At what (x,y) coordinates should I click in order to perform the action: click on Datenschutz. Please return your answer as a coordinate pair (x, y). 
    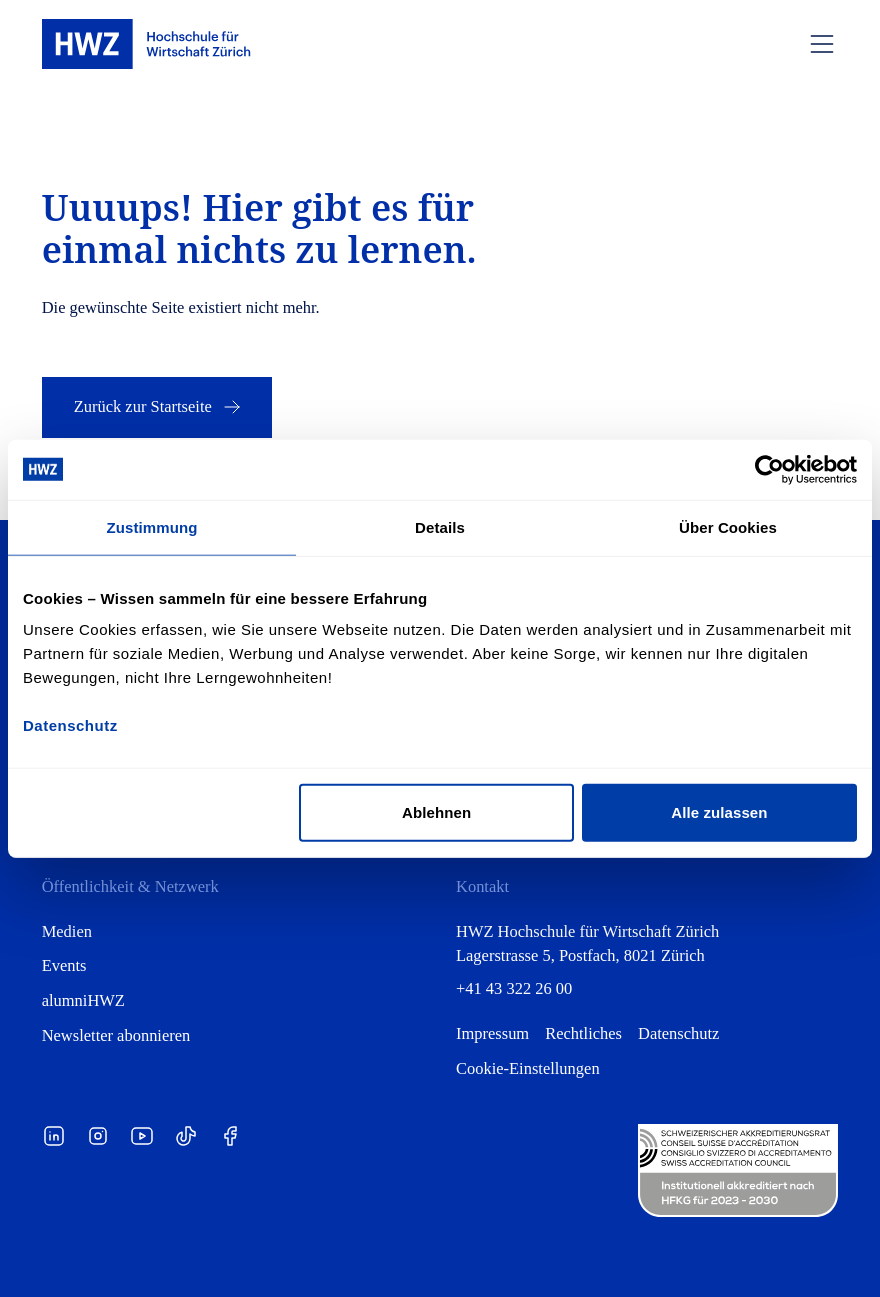
    Looking at the image, I should click on (678, 1033).